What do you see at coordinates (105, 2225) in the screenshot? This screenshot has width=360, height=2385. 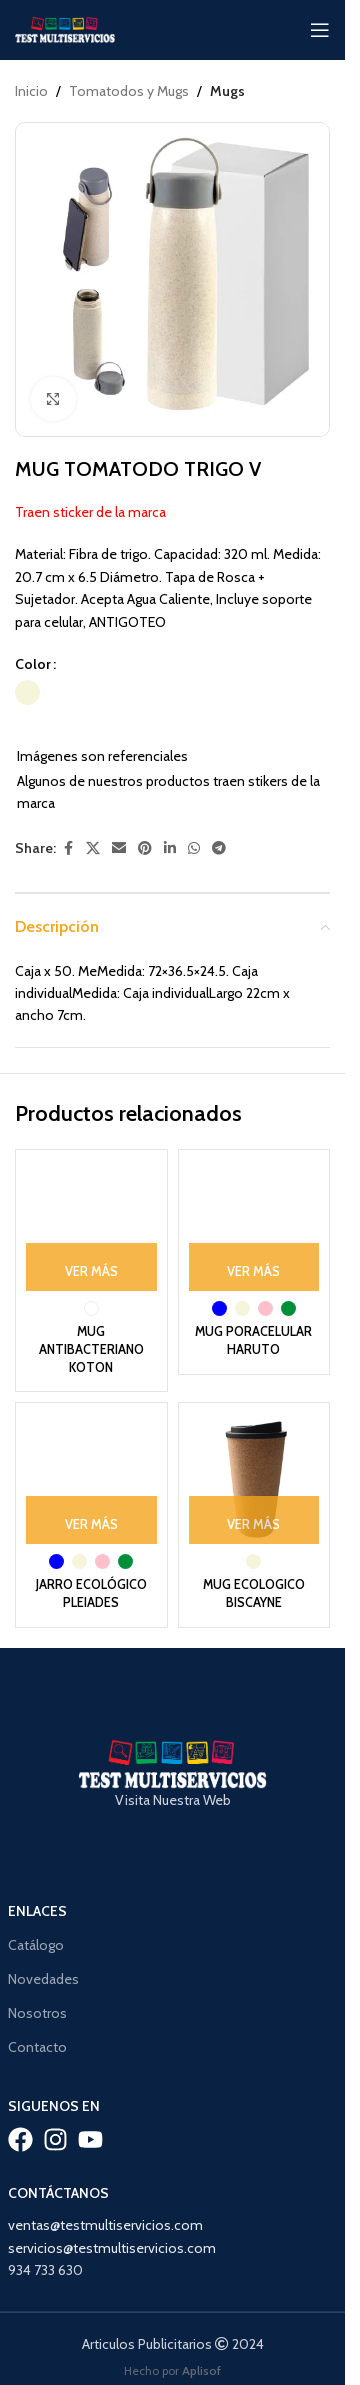 I see `ventas@testmultiservicios.com` at bounding box center [105, 2225].